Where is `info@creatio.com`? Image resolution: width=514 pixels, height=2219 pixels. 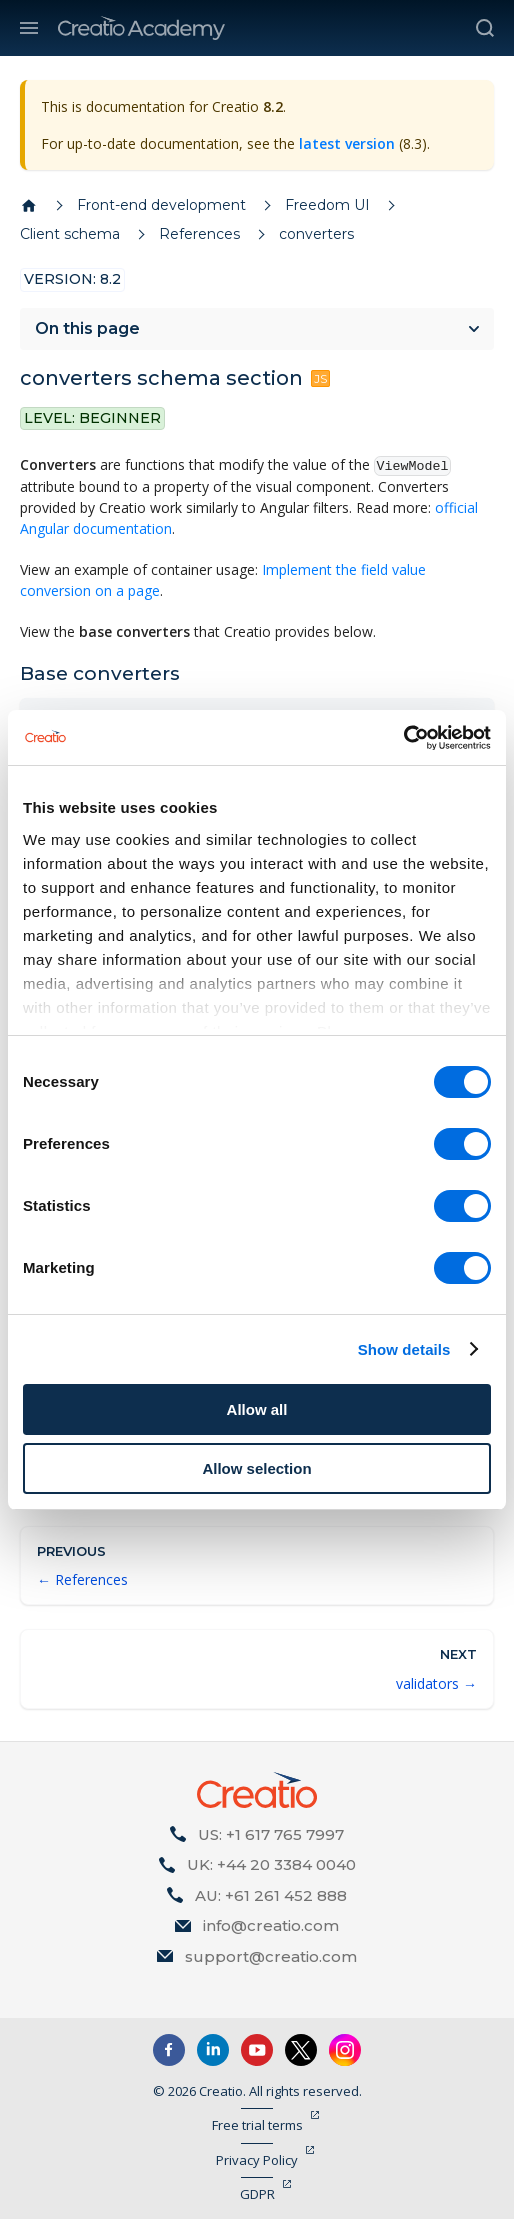 info@creatio.com is located at coordinates (271, 1925).